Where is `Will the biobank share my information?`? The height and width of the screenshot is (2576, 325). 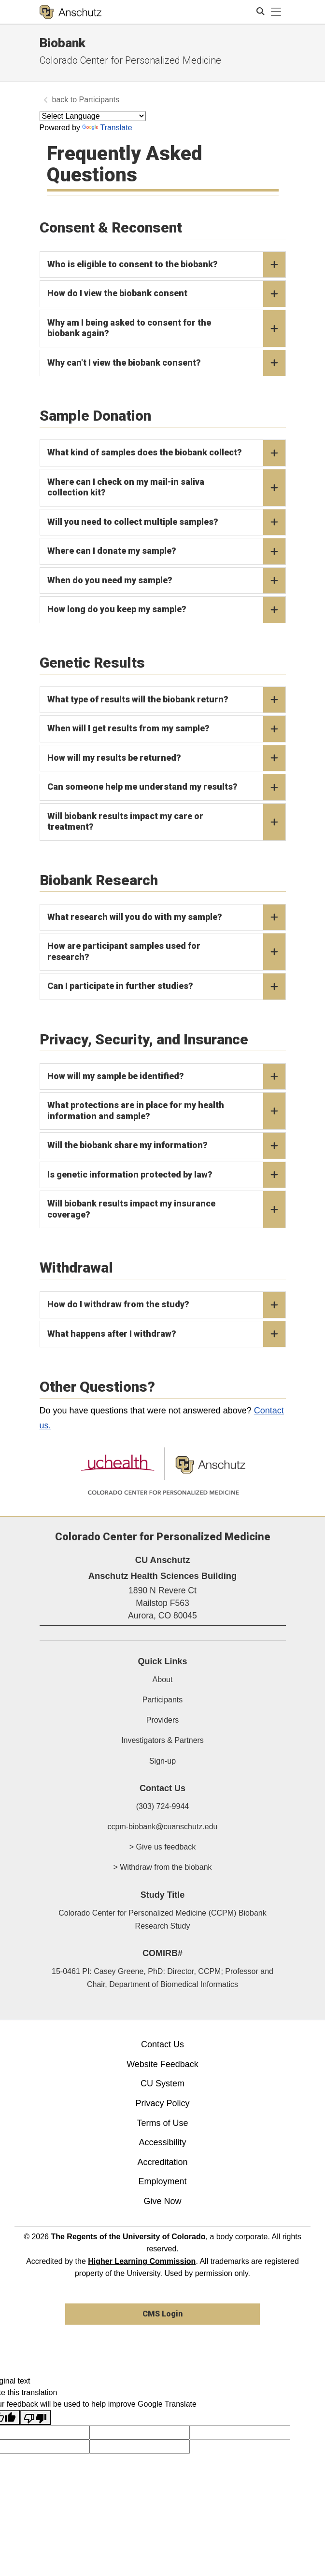 Will the biobank share my information? is located at coordinates (166, 1146).